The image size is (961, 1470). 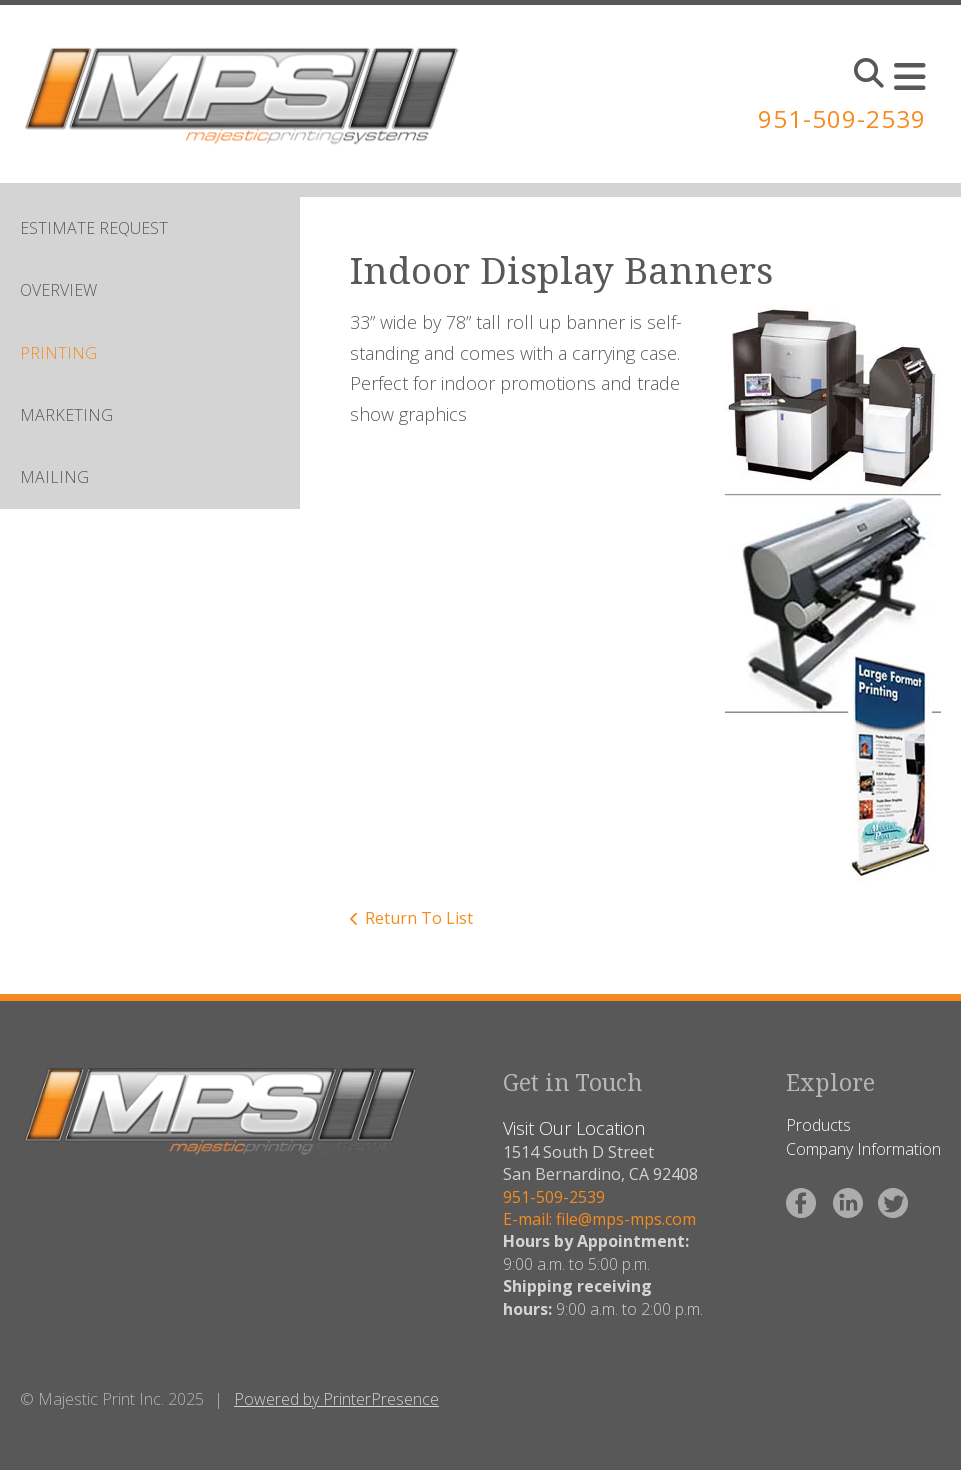 What do you see at coordinates (66, 415) in the screenshot?
I see `MARKETING` at bounding box center [66, 415].